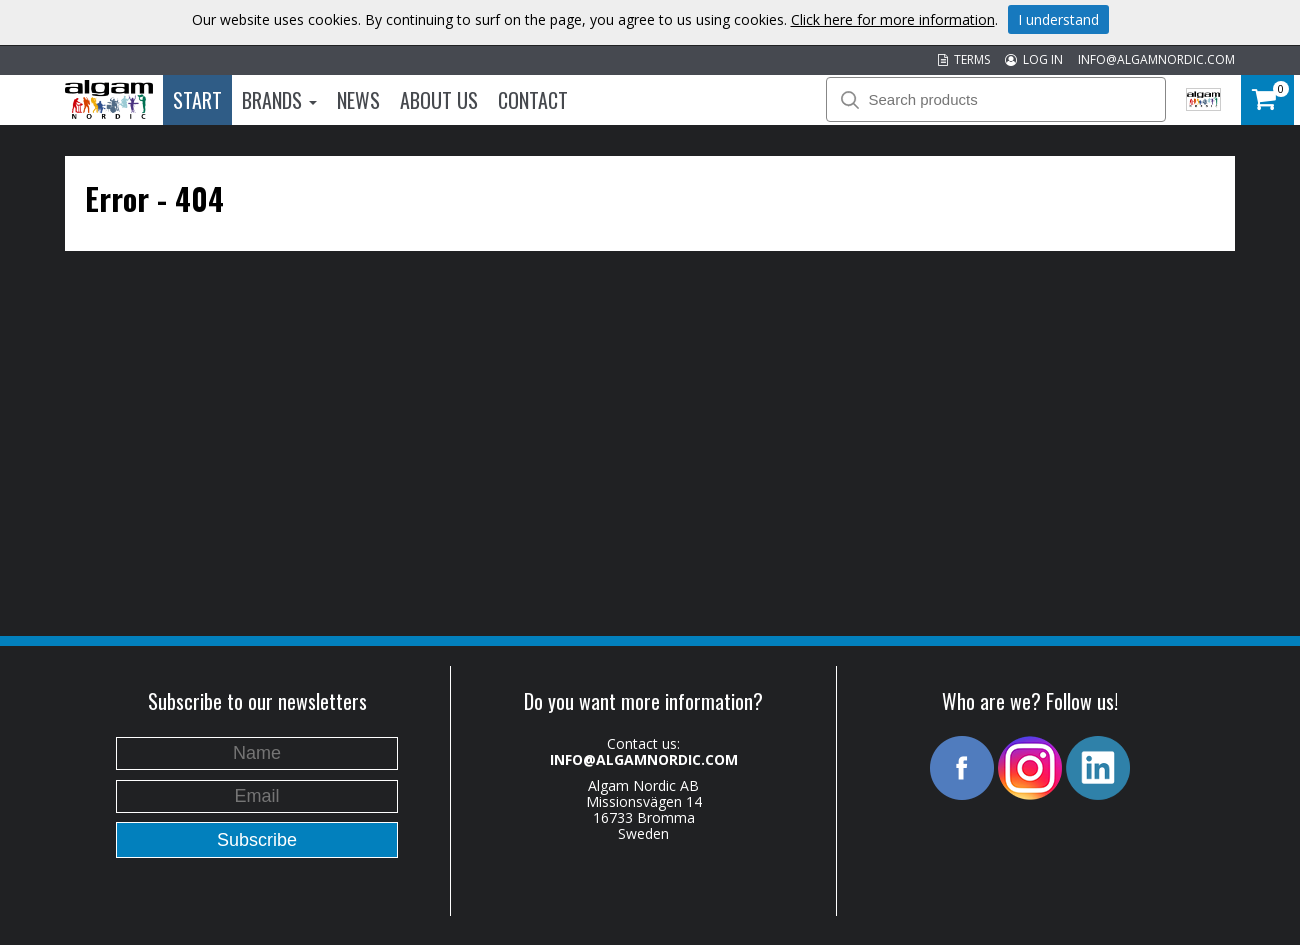  What do you see at coordinates (1034, 59) in the screenshot?
I see `LOG IN` at bounding box center [1034, 59].